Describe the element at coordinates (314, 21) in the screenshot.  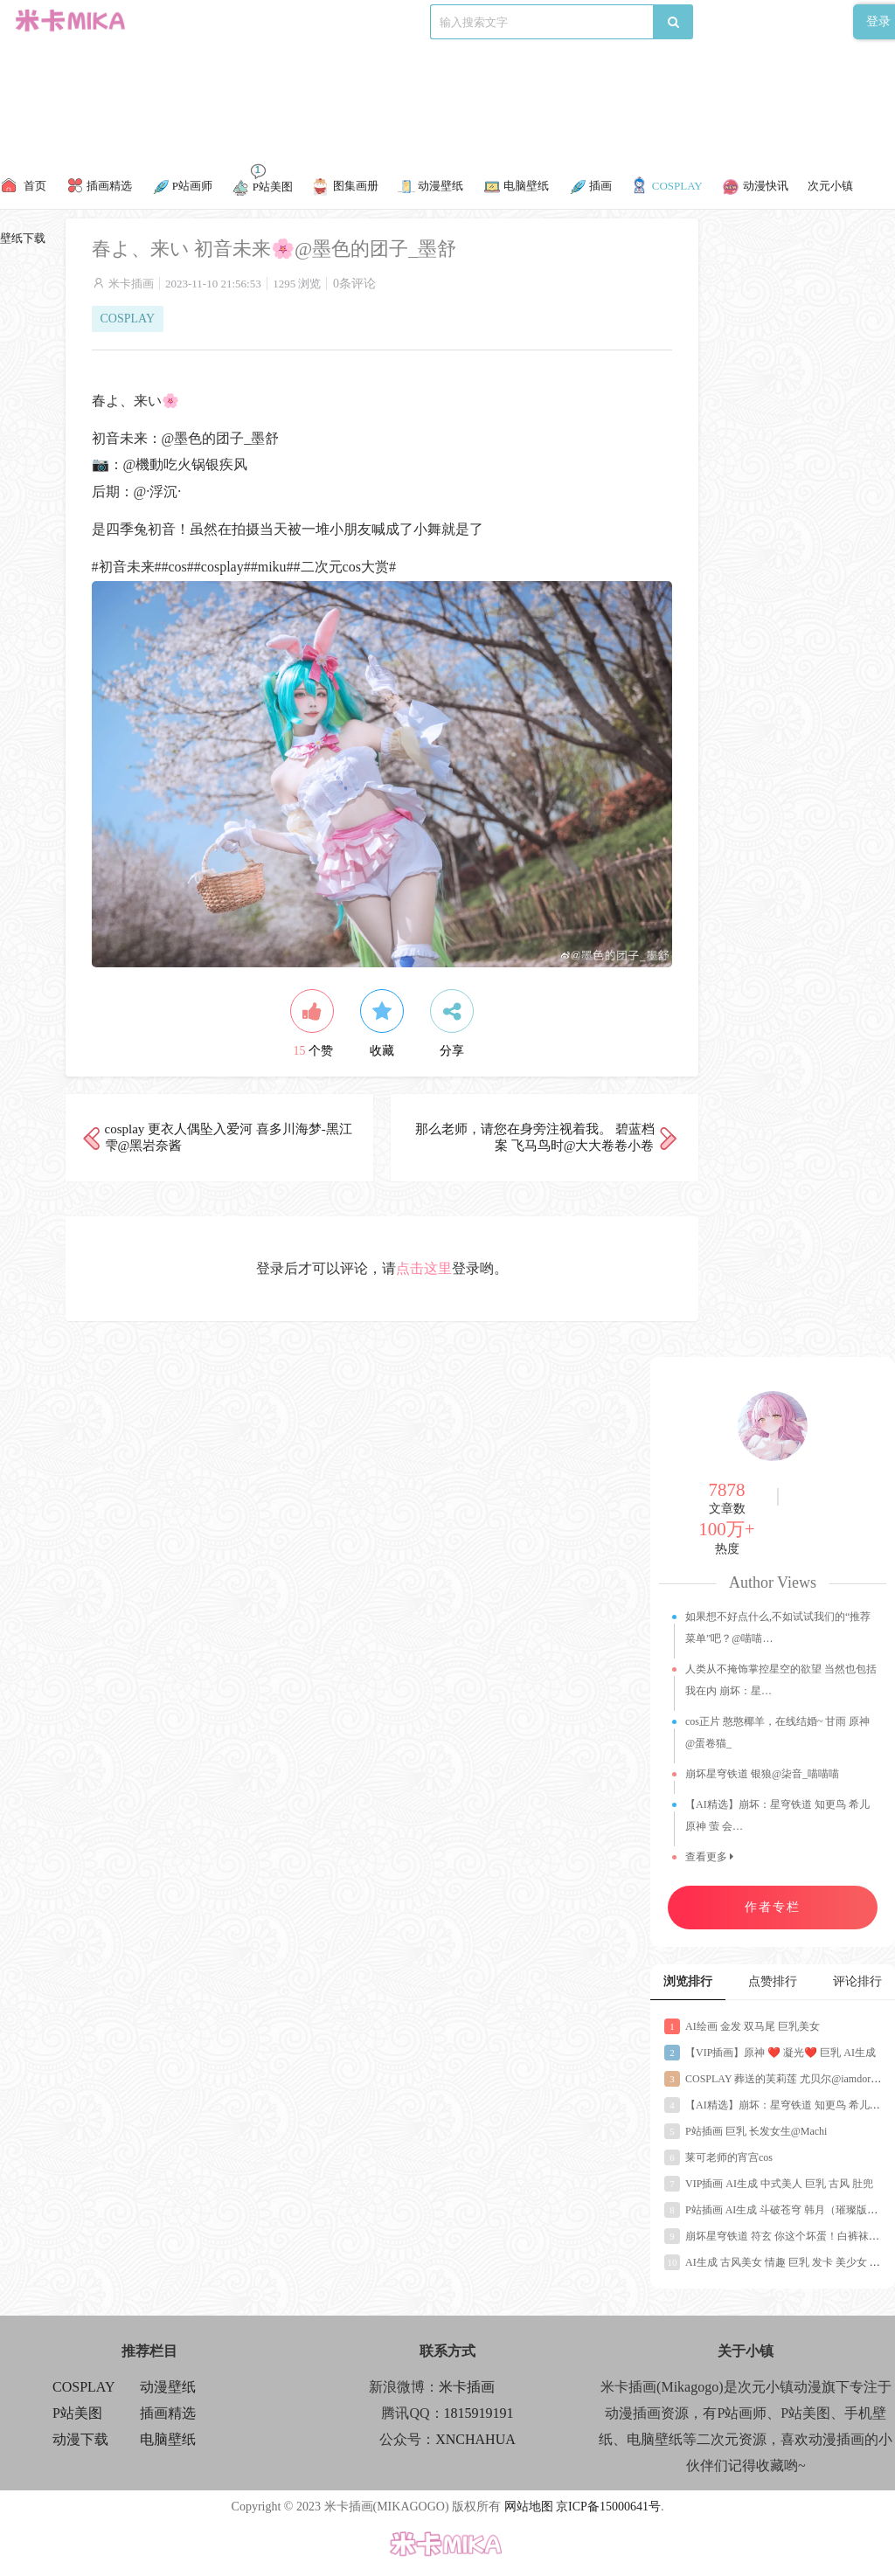
I see `P站画师` at that location.